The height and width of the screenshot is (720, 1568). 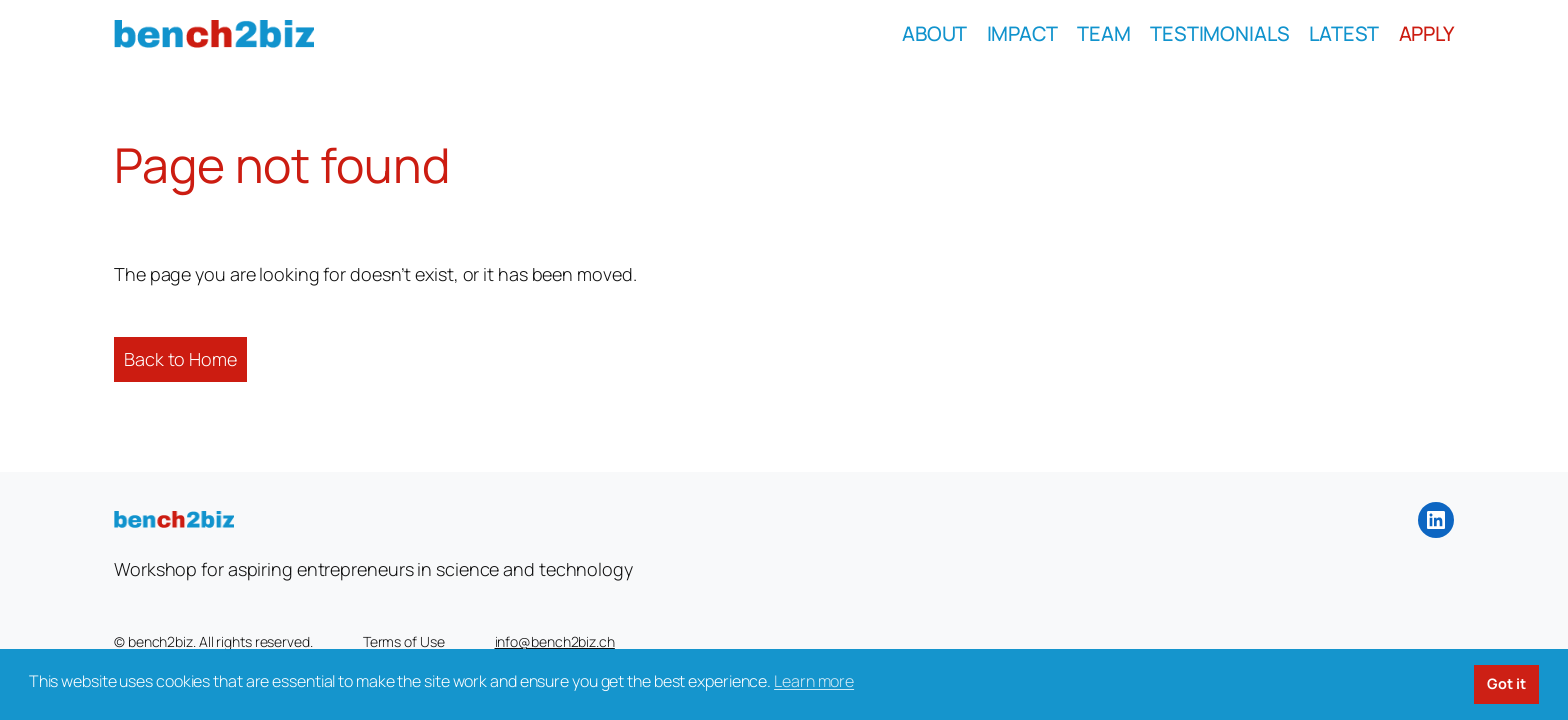 What do you see at coordinates (180, 359) in the screenshot?
I see `Back to Home` at bounding box center [180, 359].